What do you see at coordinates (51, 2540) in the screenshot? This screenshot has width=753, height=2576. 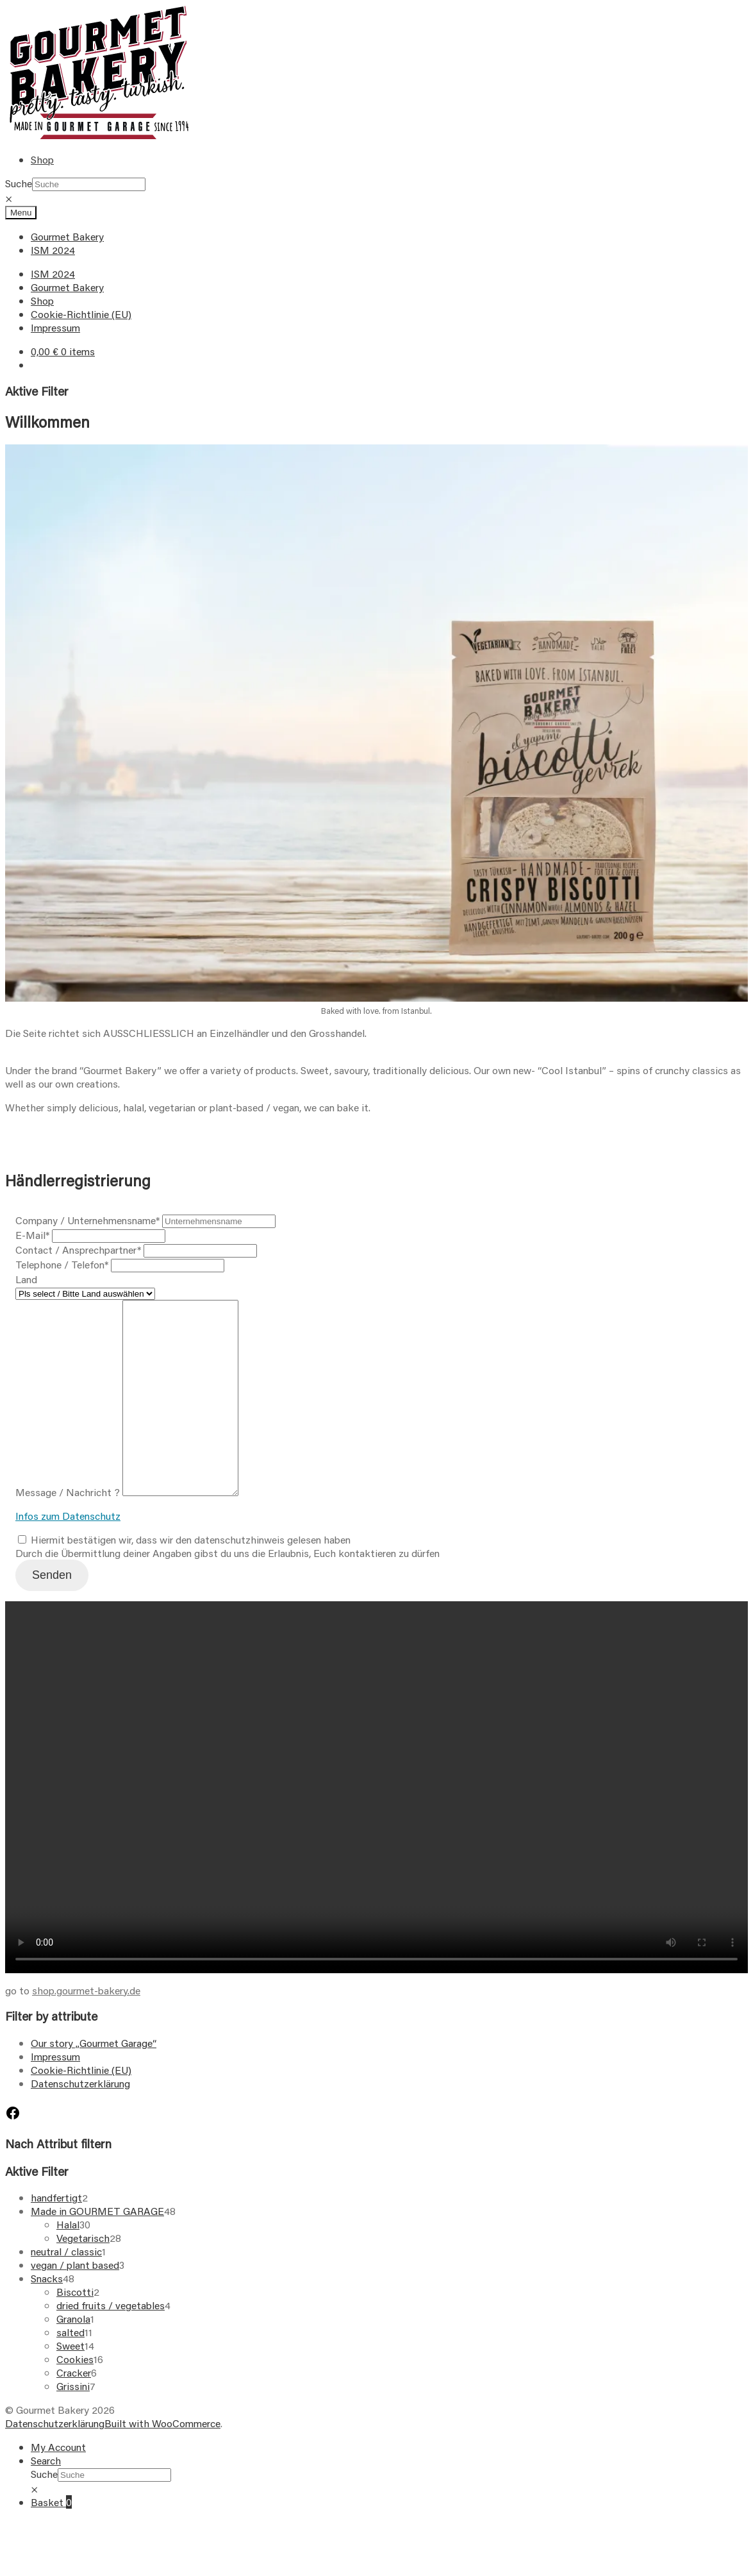 I see `Basket` at bounding box center [51, 2540].